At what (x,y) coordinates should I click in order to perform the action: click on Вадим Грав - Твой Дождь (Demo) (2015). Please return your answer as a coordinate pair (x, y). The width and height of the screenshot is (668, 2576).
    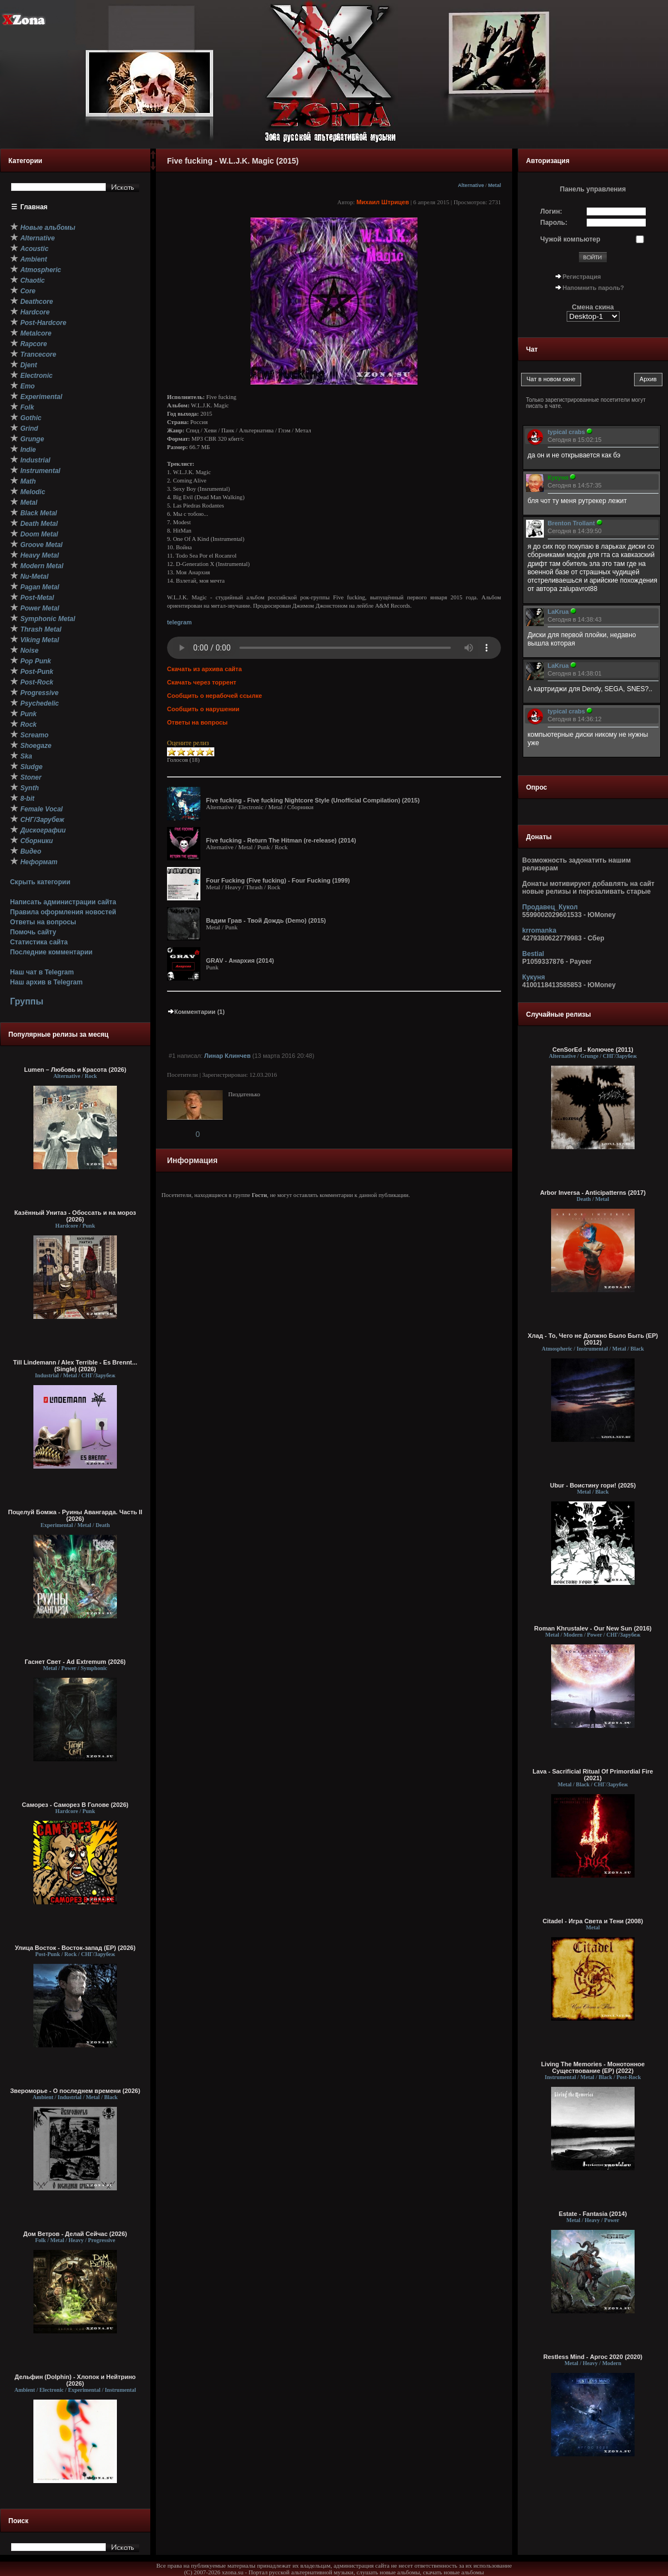
    Looking at the image, I should click on (266, 920).